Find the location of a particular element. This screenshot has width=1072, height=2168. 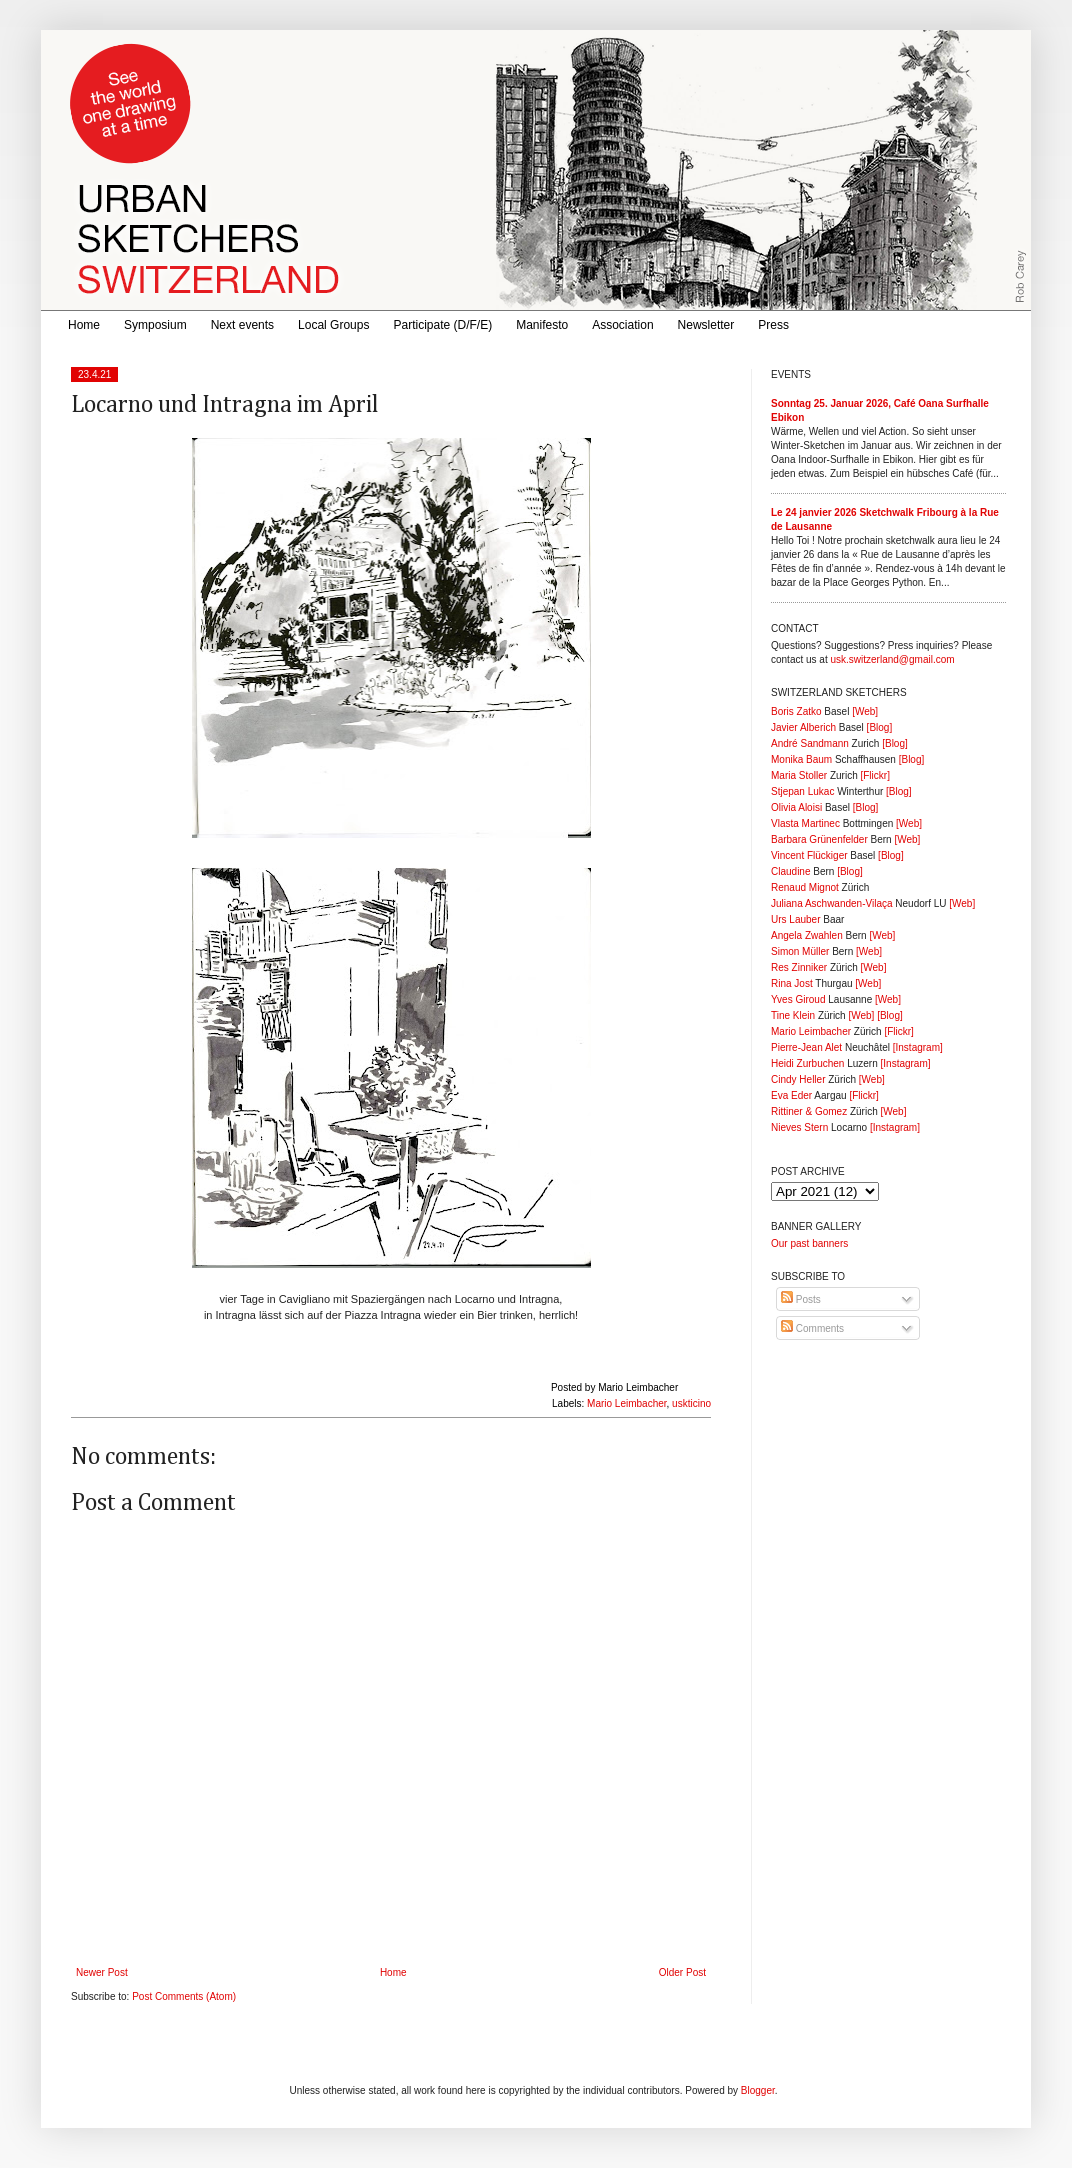

Association is located at coordinates (622, 325).